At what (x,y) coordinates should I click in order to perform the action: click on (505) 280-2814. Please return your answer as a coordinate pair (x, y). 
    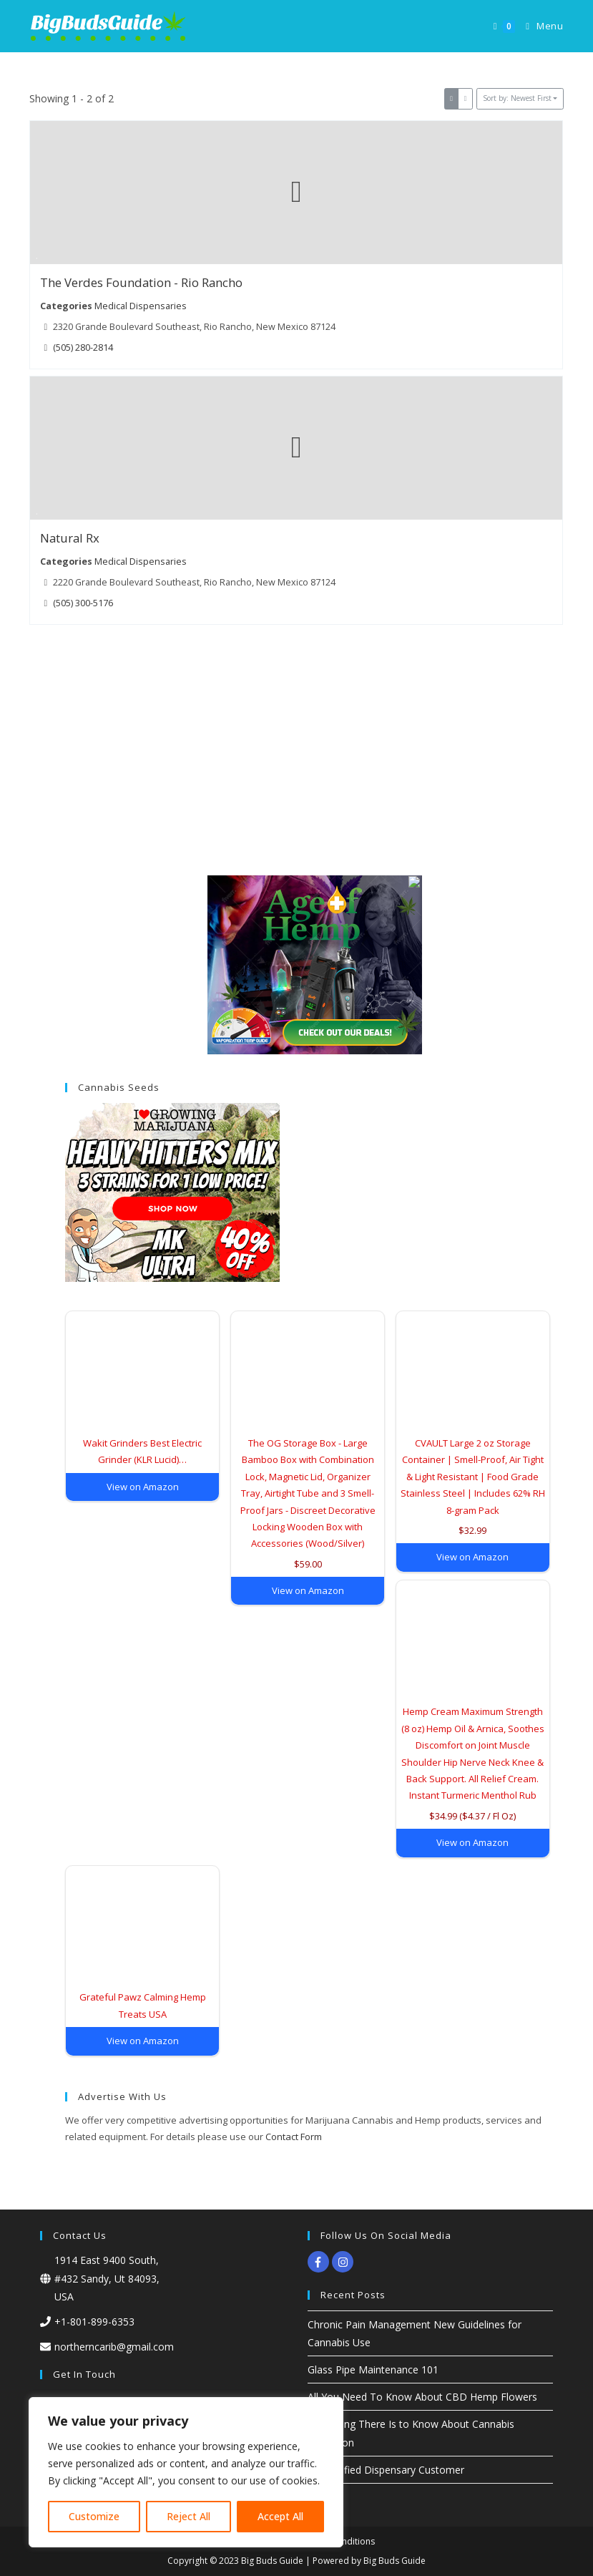
    Looking at the image, I should click on (84, 347).